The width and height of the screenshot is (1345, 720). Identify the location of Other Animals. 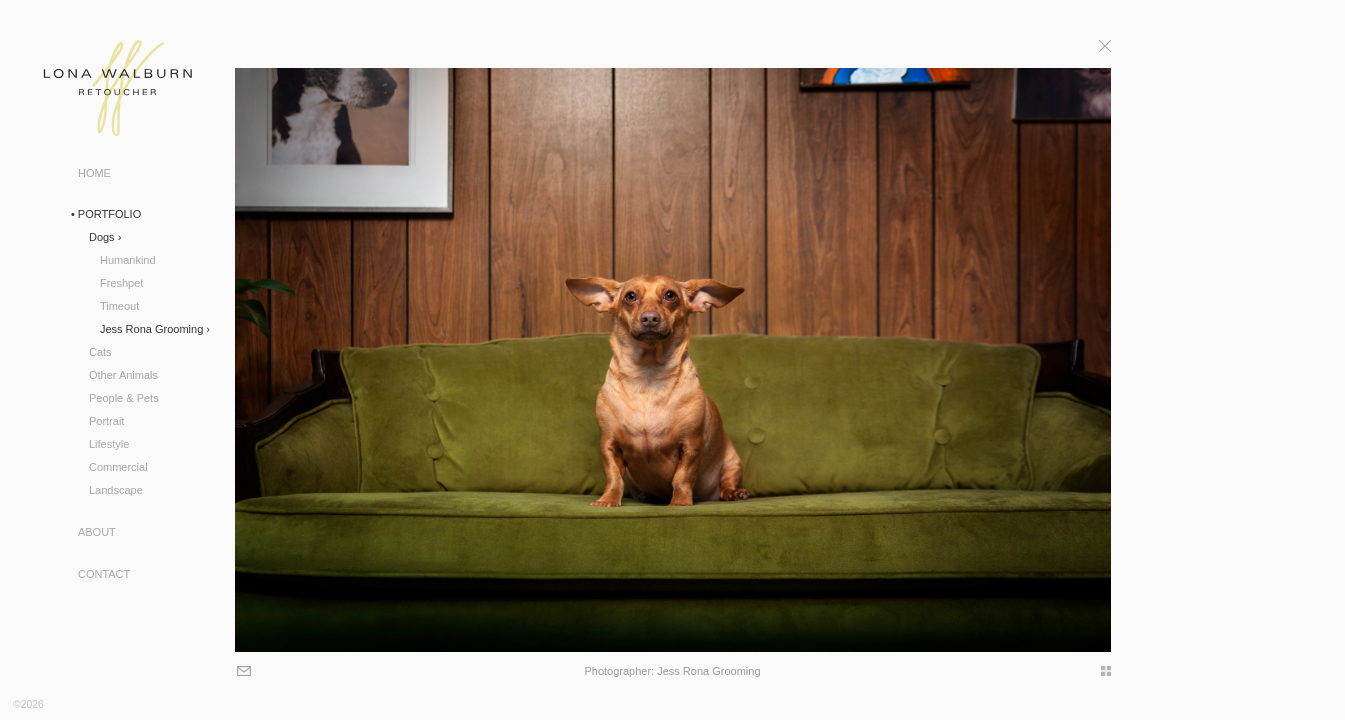
(123, 375).